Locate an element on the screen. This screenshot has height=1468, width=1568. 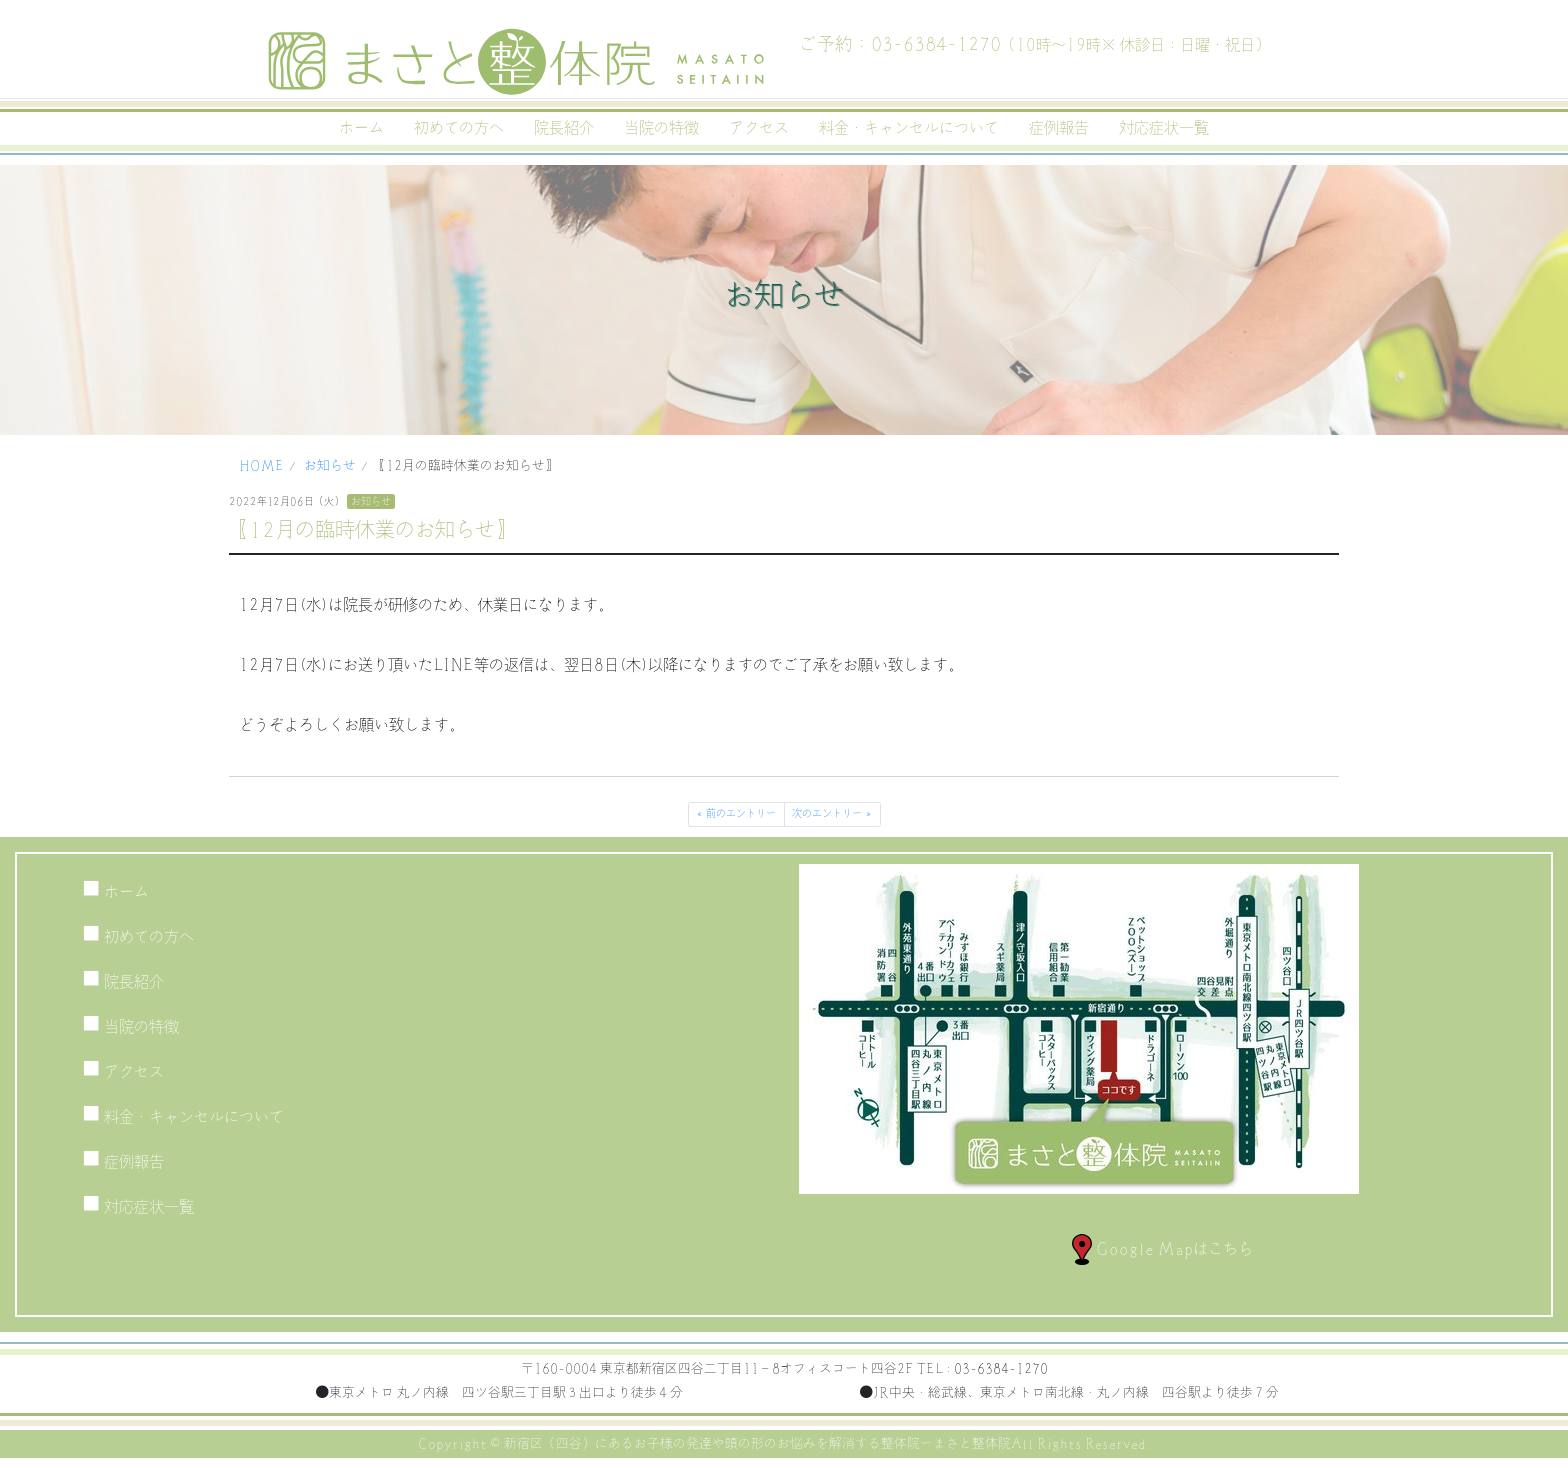
HOME is located at coordinates (261, 466).